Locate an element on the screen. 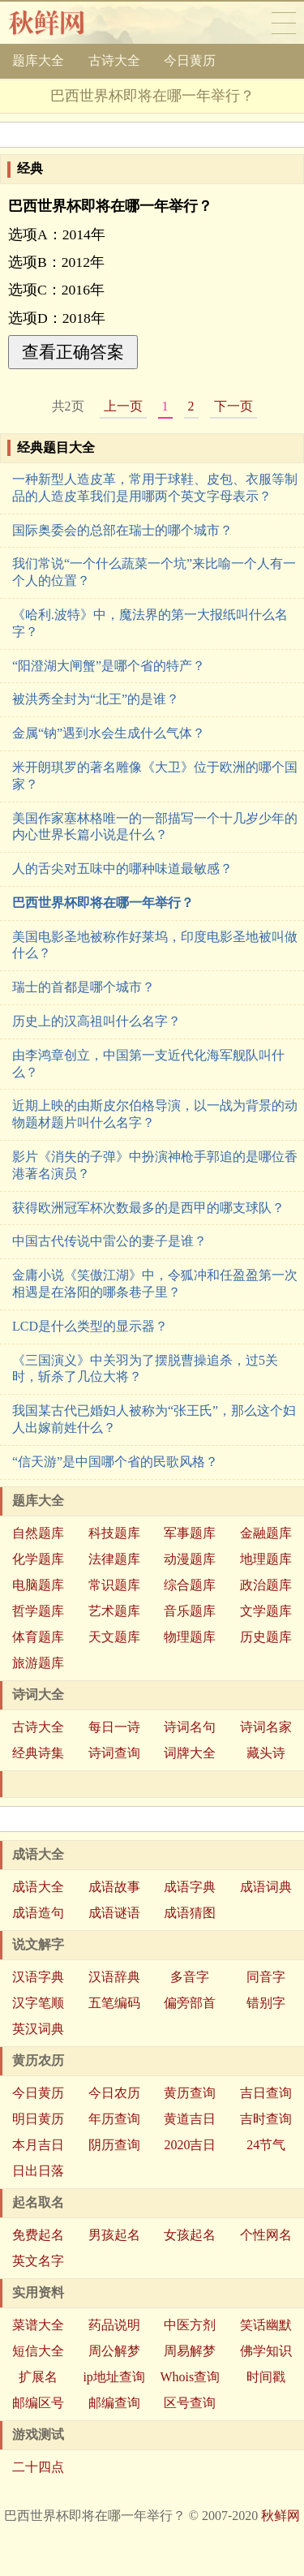 The image size is (304, 2576). 周易解梦 is located at coordinates (190, 2351).